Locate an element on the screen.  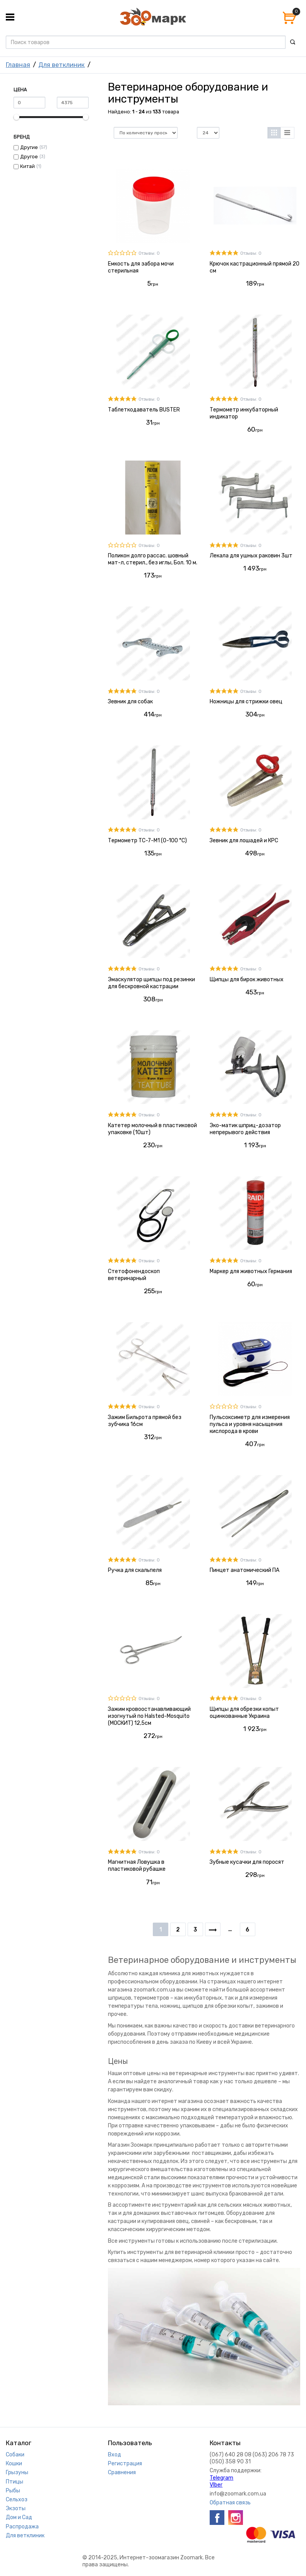
Экзоты is located at coordinates (16, 2508).